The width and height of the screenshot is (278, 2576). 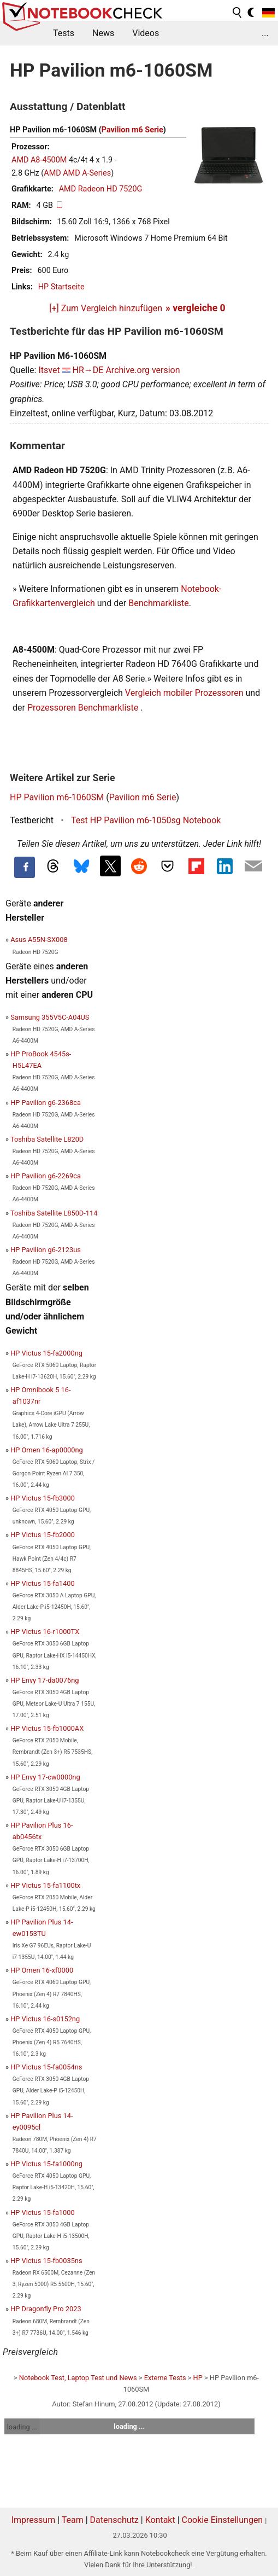 I want to click on News, so click(x=103, y=33).